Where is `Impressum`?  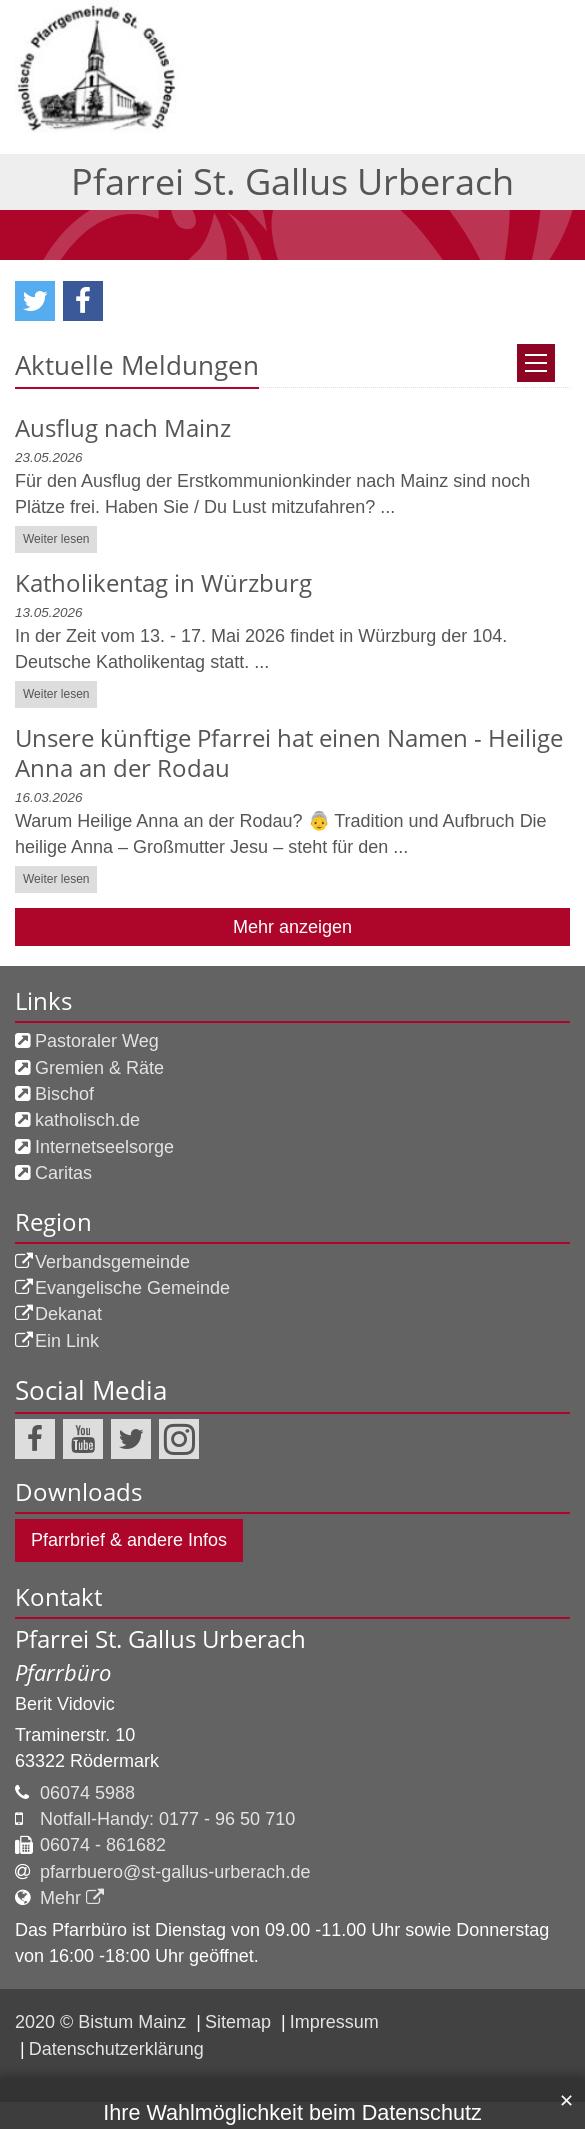 Impressum is located at coordinates (52, 1947).